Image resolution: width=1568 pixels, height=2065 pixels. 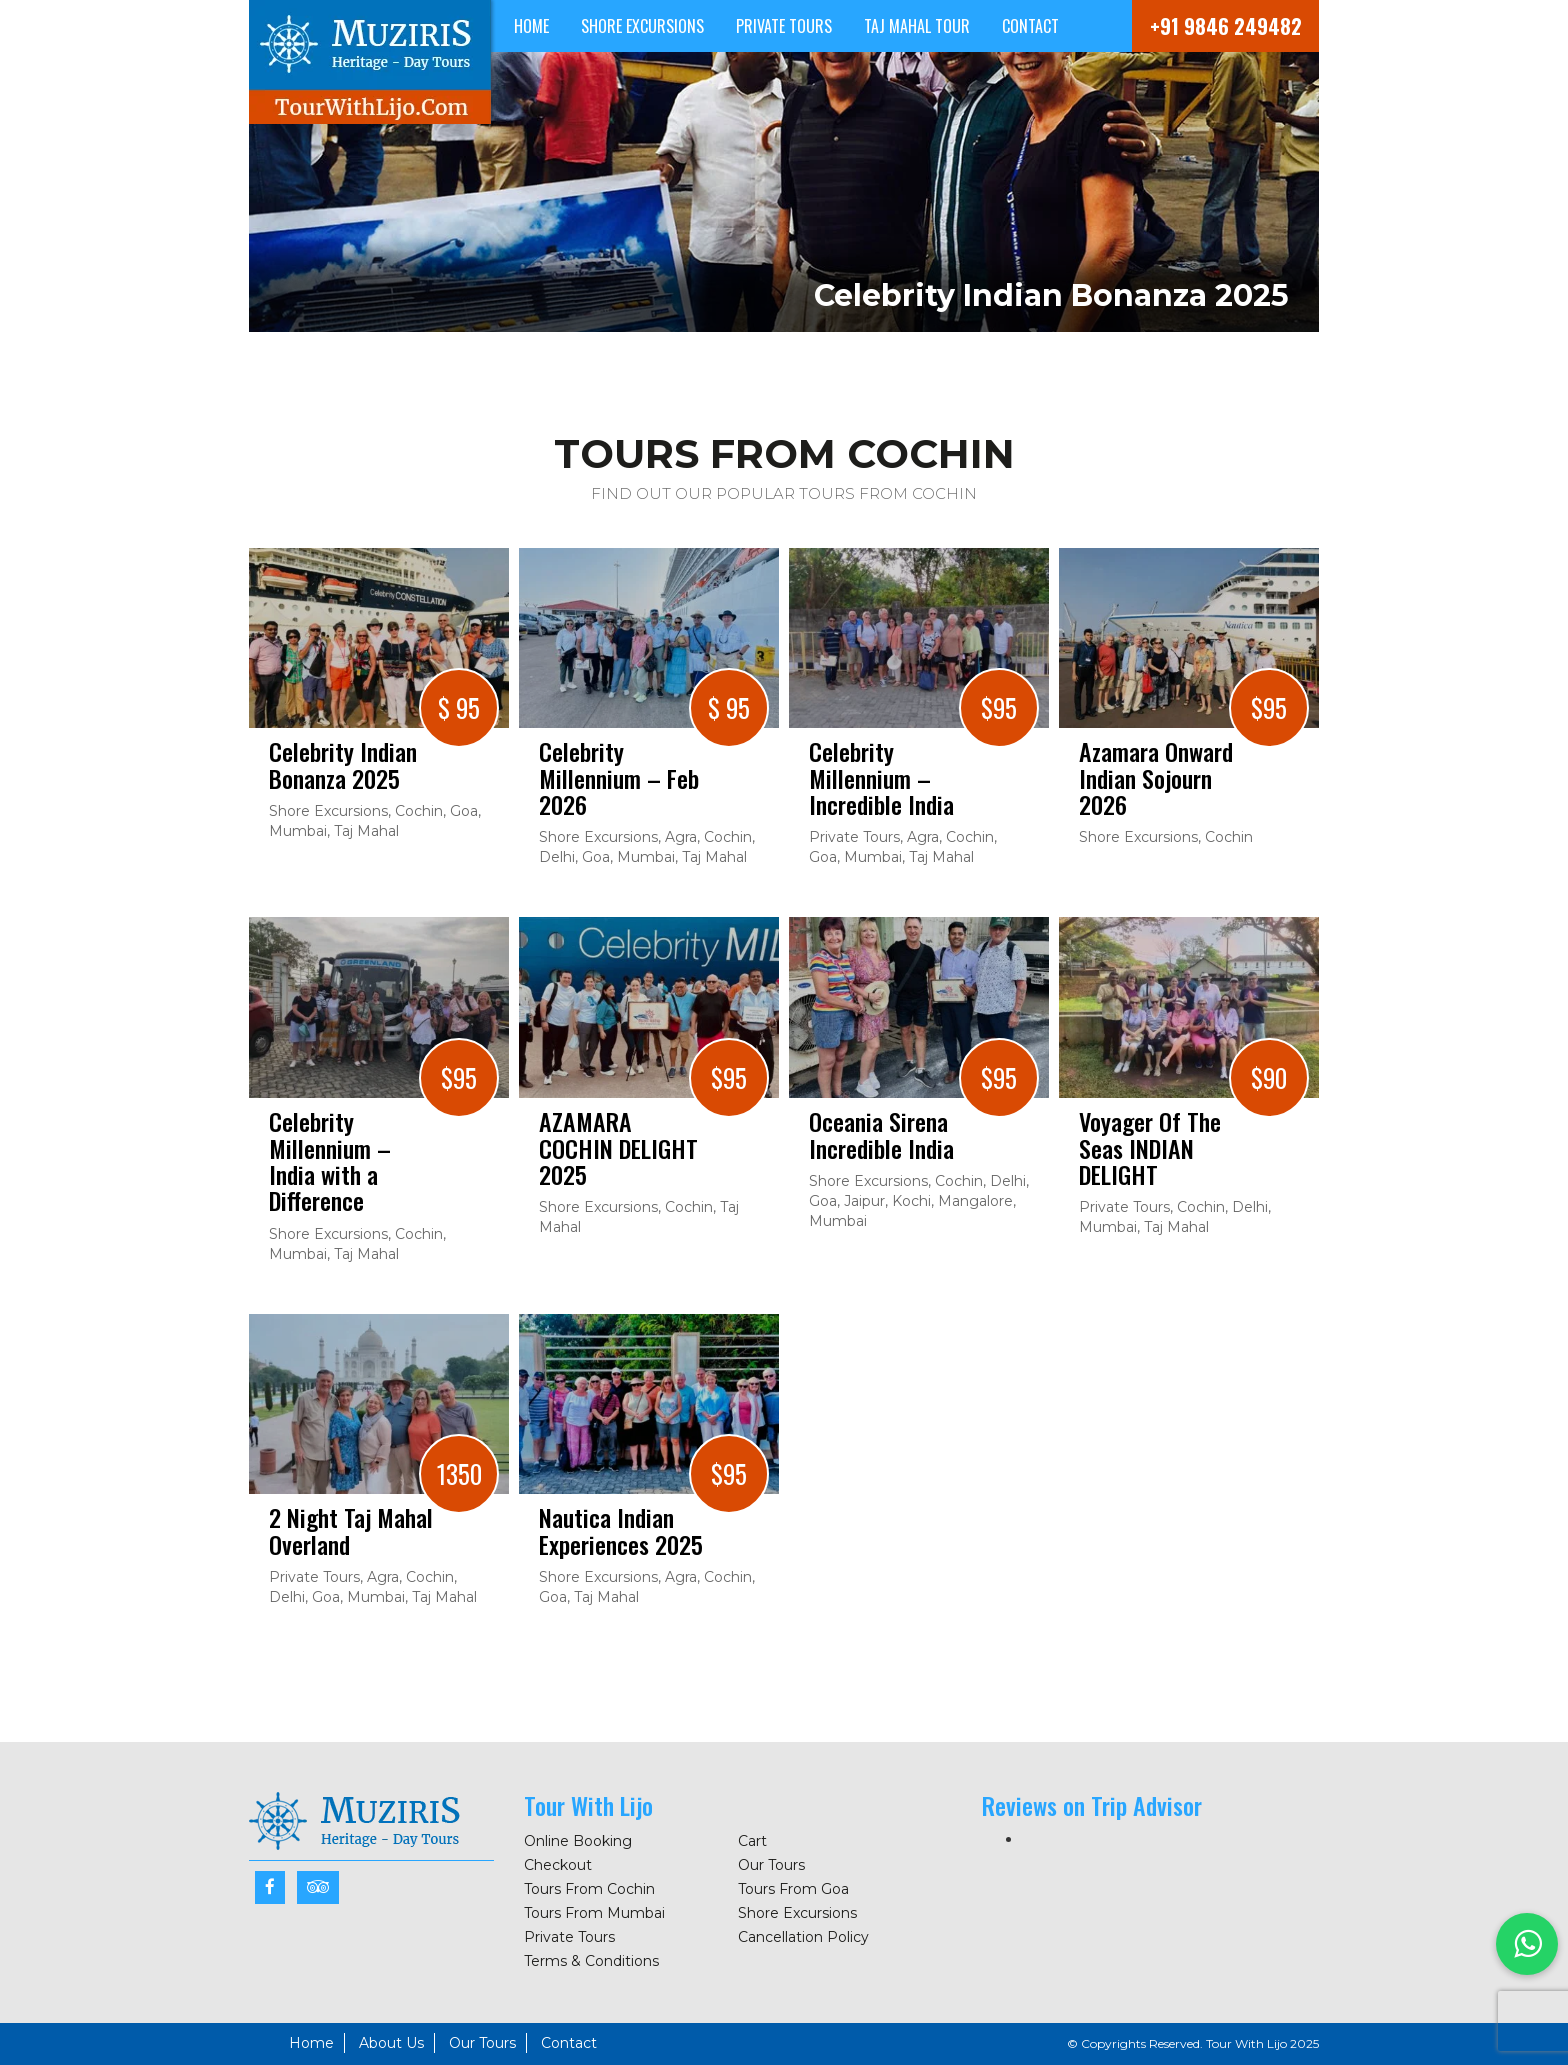 What do you see at coordinates (1150, 1147) in the screenshot?
I see `Voyager Of The Seas INDIAN DELIGHT` at bounding box center [1150, 1147].